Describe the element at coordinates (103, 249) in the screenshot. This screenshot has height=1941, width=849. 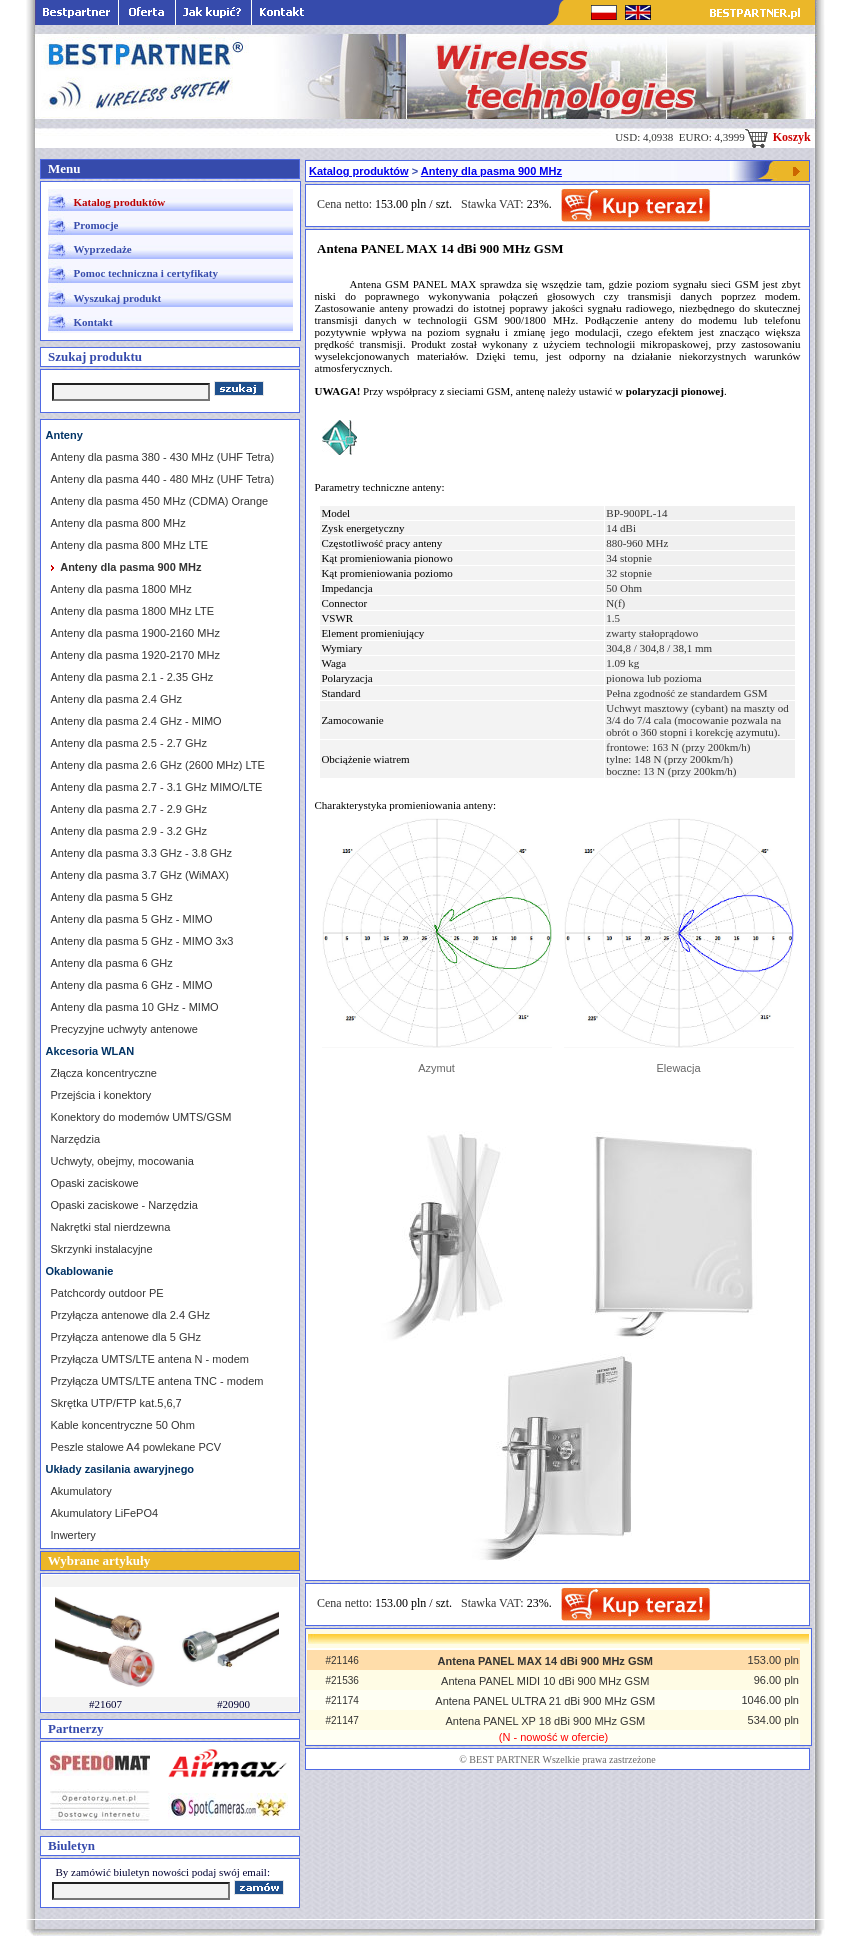
I see `Wyprzedaże` at that location.